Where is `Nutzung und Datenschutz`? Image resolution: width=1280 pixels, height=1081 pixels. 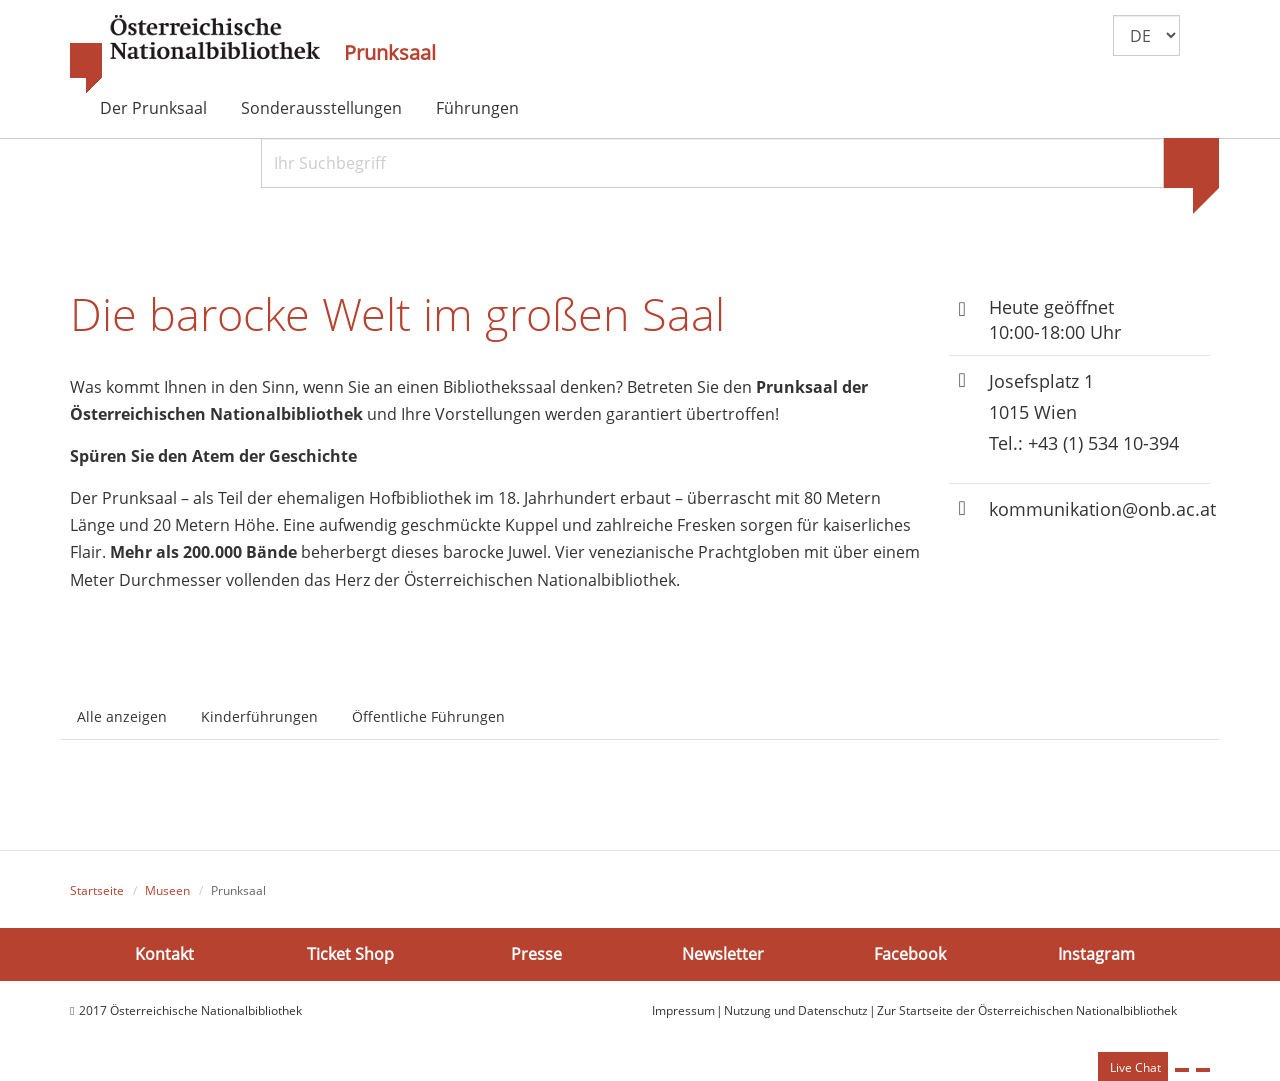 Nutzung und Datenschutz is located at coordinates (796, 1010).